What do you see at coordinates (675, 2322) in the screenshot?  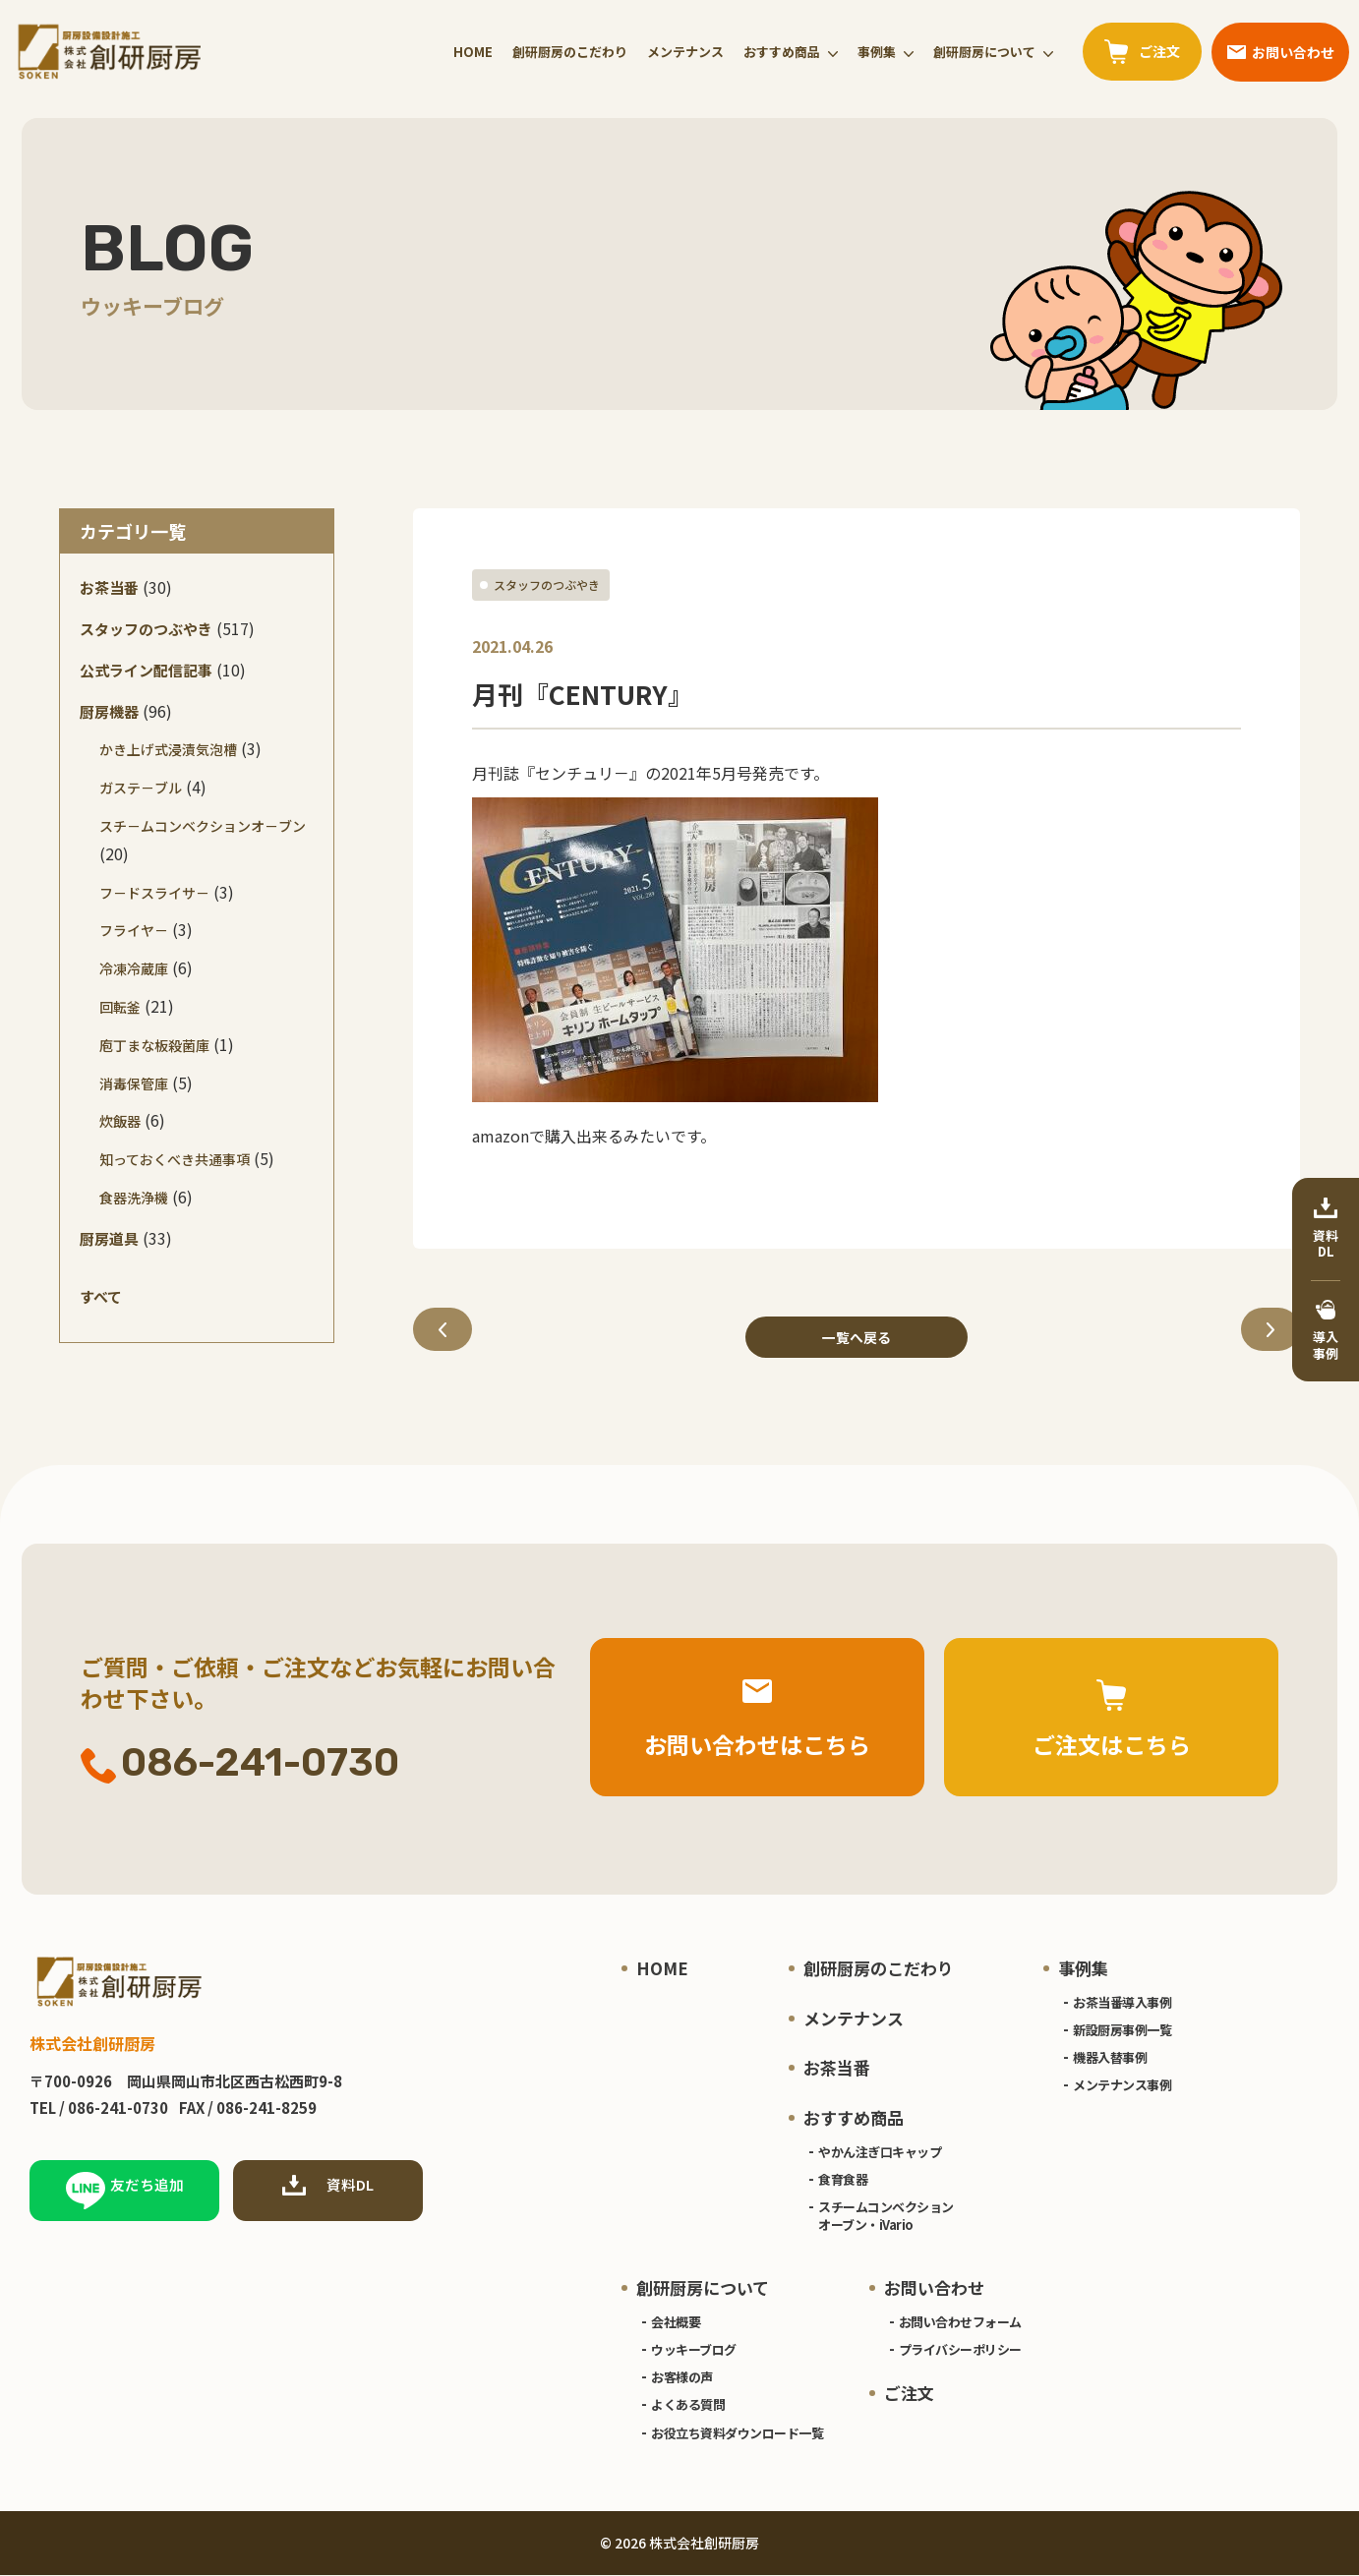 I see `会社概要` at bounding box center [675, 2322].